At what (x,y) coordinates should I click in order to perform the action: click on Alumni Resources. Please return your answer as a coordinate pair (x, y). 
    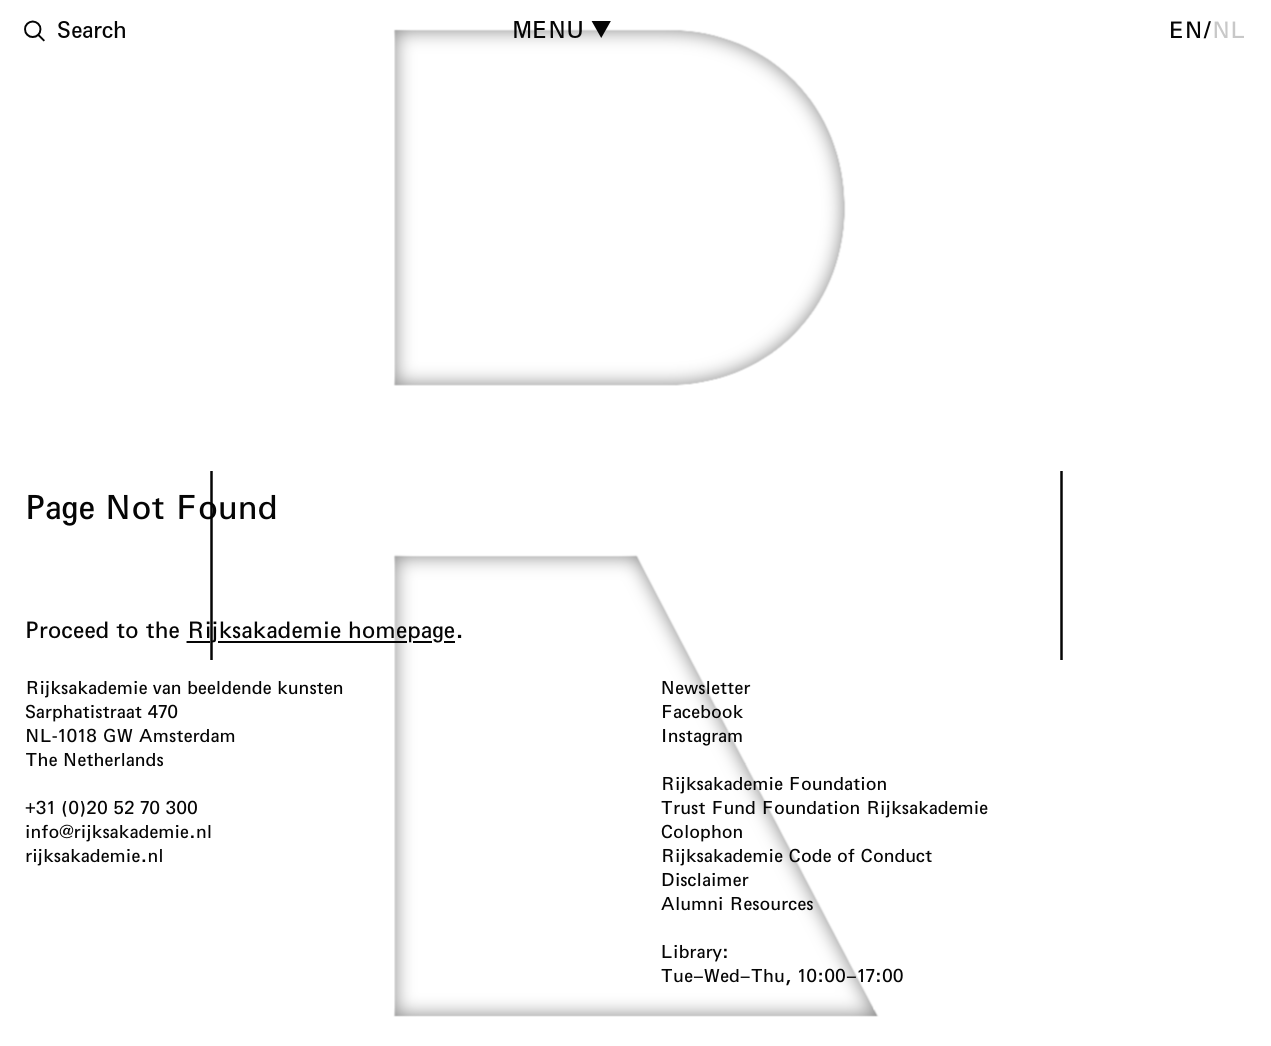
    Looking at the image, I should click on (737, 903).